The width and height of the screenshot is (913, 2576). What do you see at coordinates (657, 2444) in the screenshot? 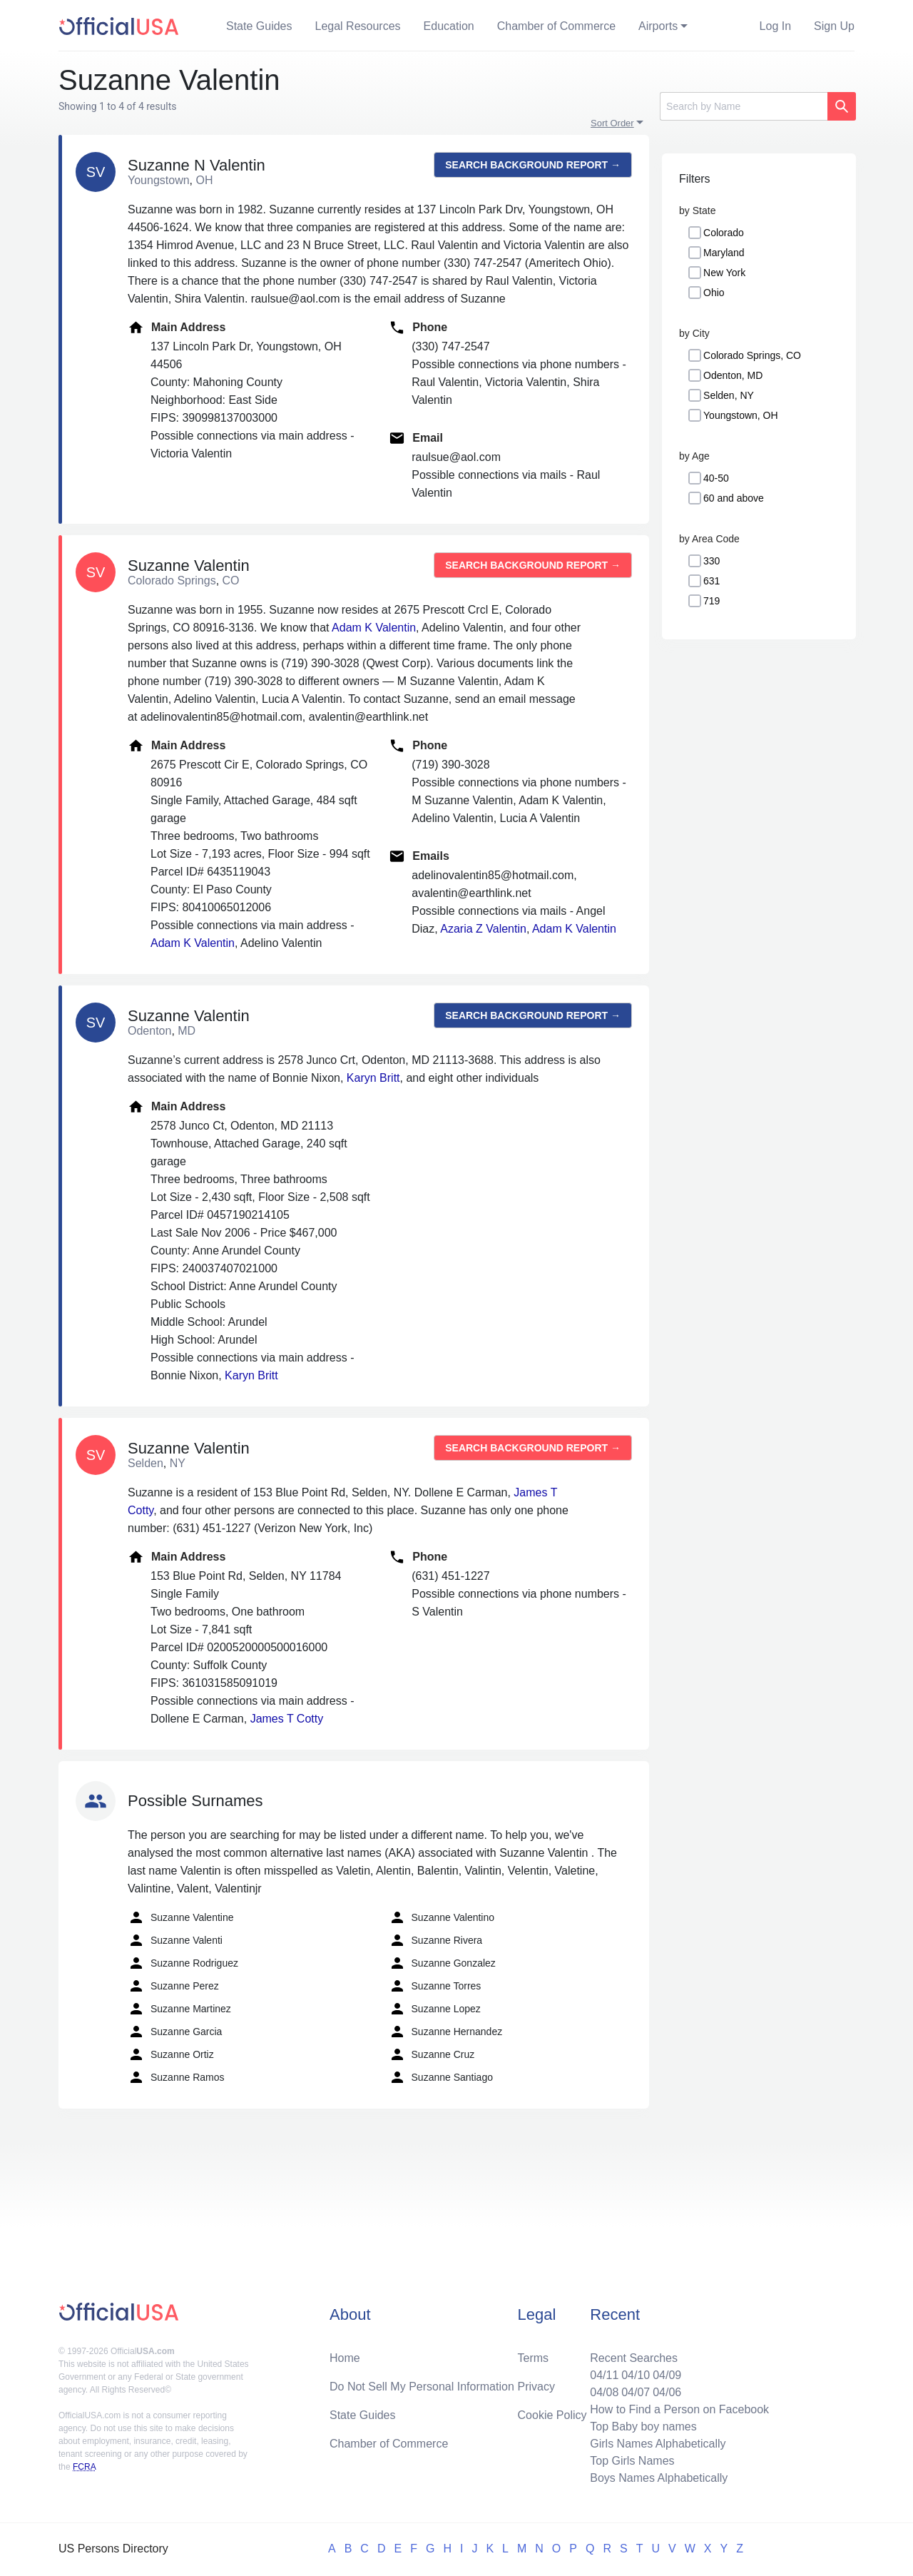
I see `Girls Names Alphabetically` at bounding box center [657, 2444].